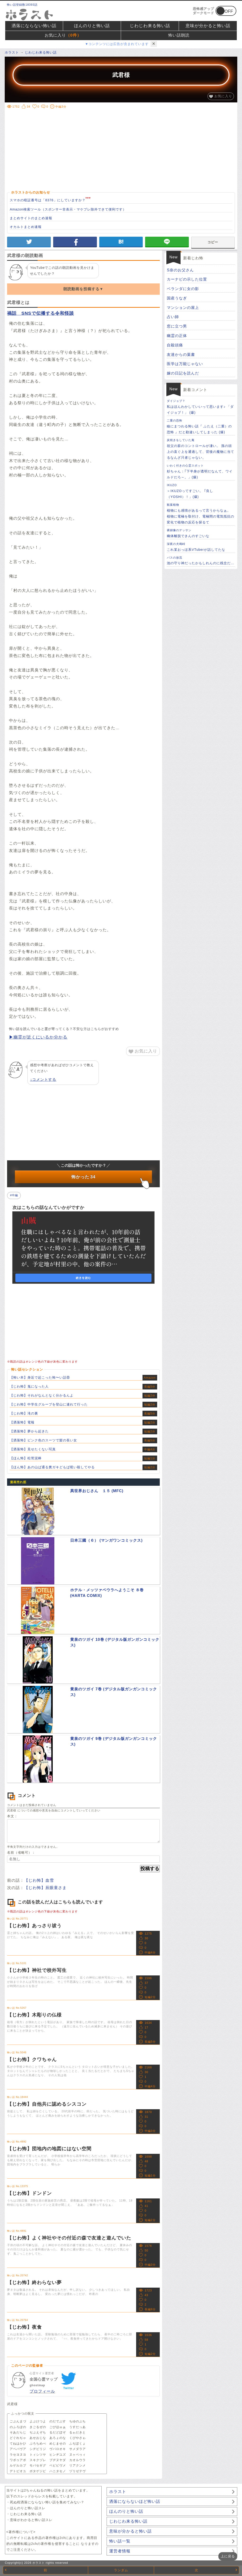 This screenshot has height=2576, width=242. What do you see at coordinates (26, 1458) in the screenshot?
I see `【ほん怖】松茸泥棒` at bounding box center [26, 1458].